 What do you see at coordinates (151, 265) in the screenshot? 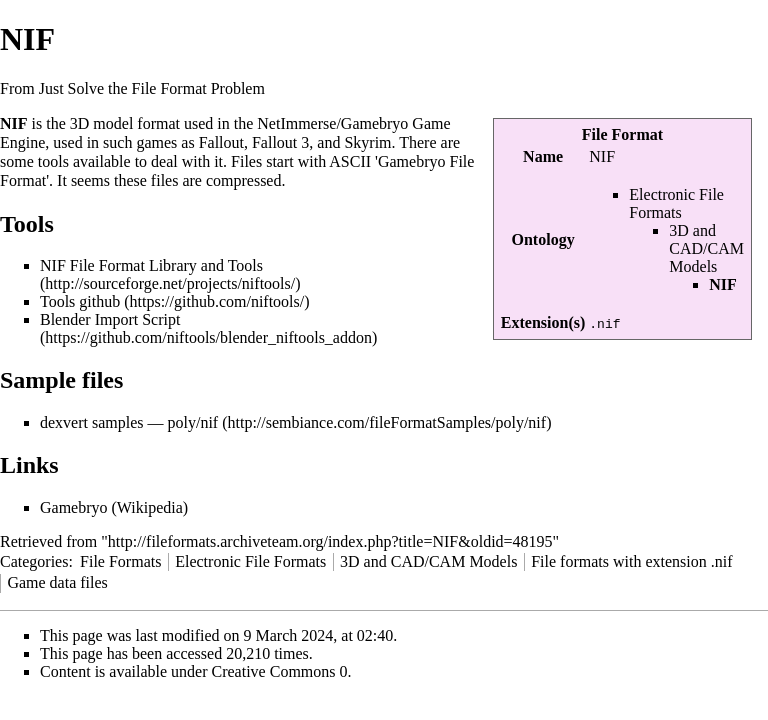
I see `NIF File Format Library and Tools` at bounding box center [151, 265].